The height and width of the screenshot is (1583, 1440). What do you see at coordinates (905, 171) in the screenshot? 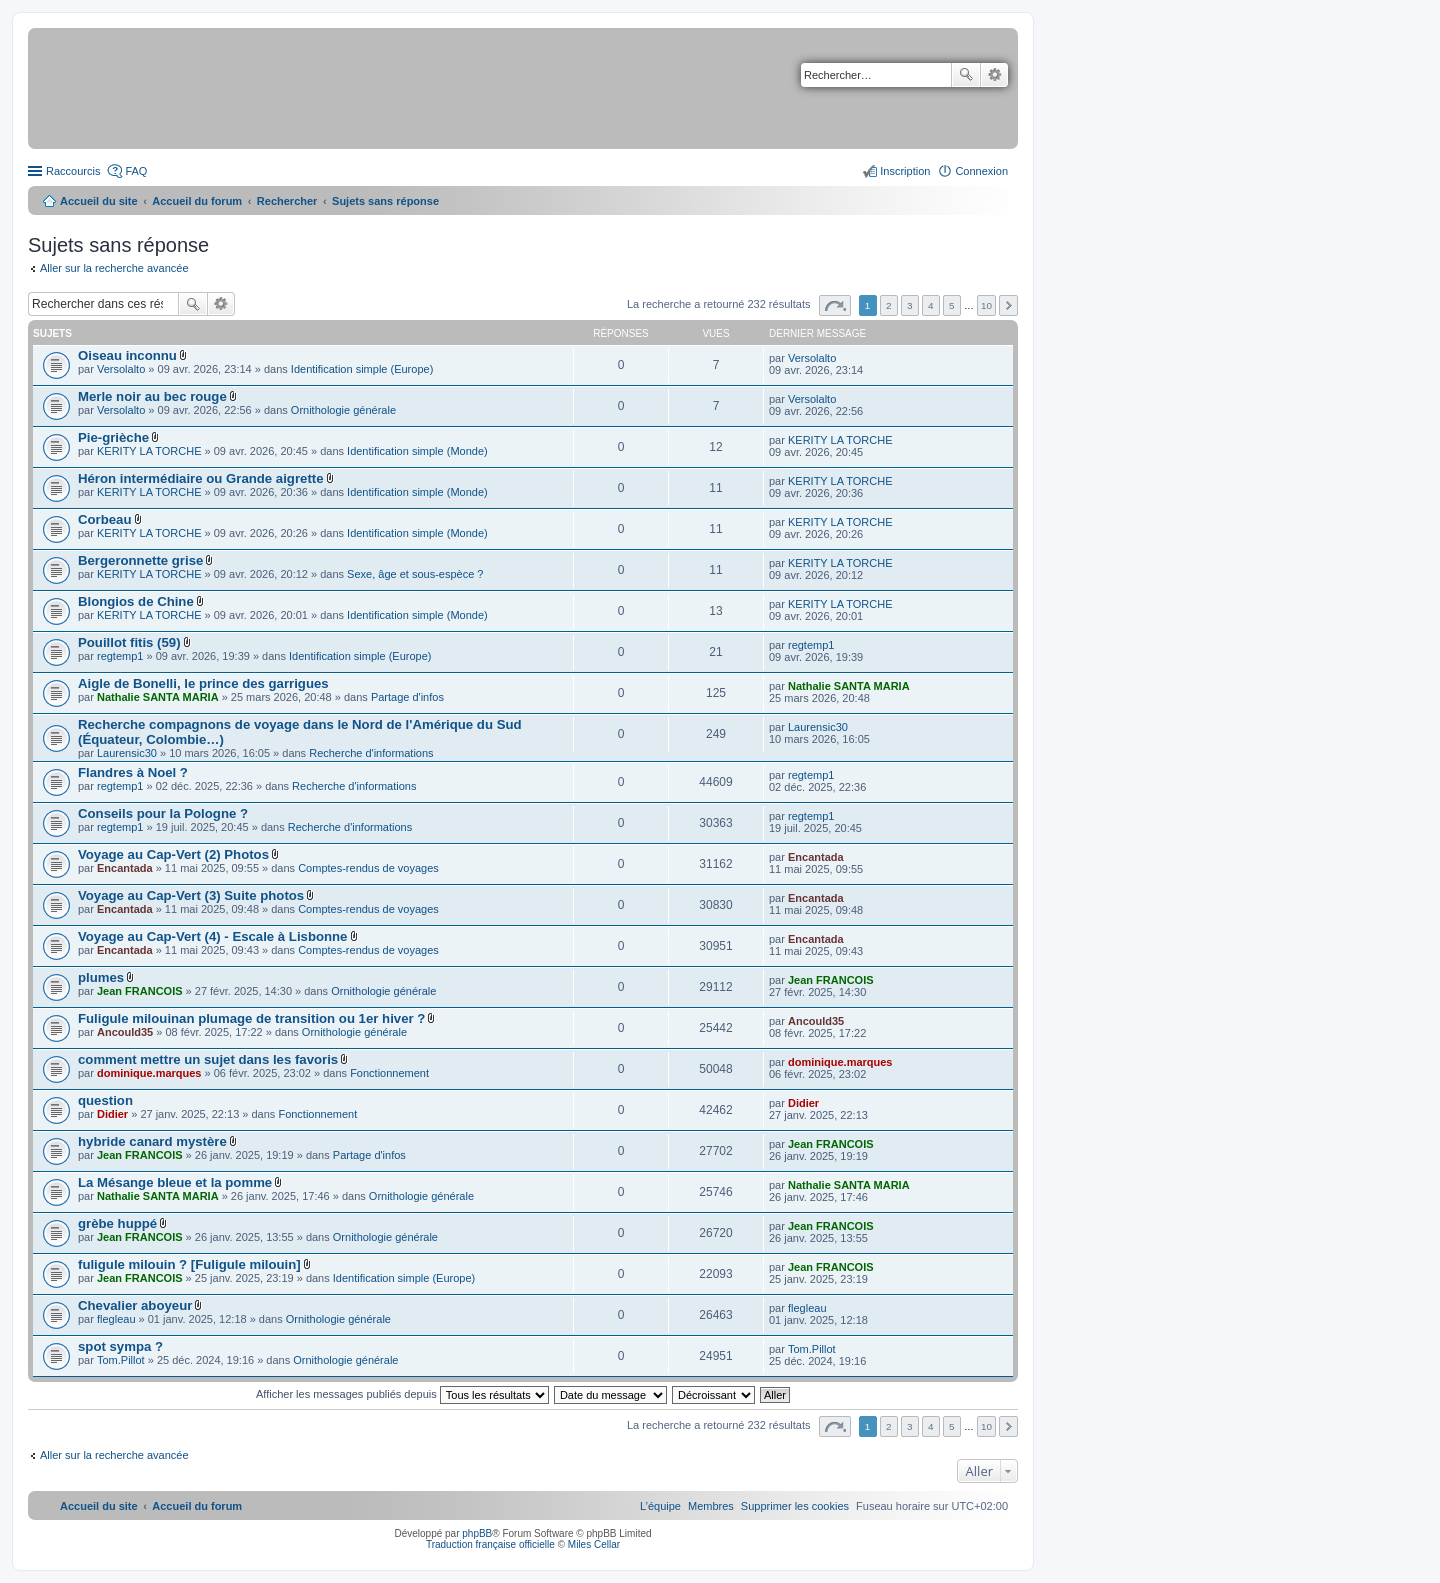
I see `Inscription [menuitem]` at bounding box center [905, 171].